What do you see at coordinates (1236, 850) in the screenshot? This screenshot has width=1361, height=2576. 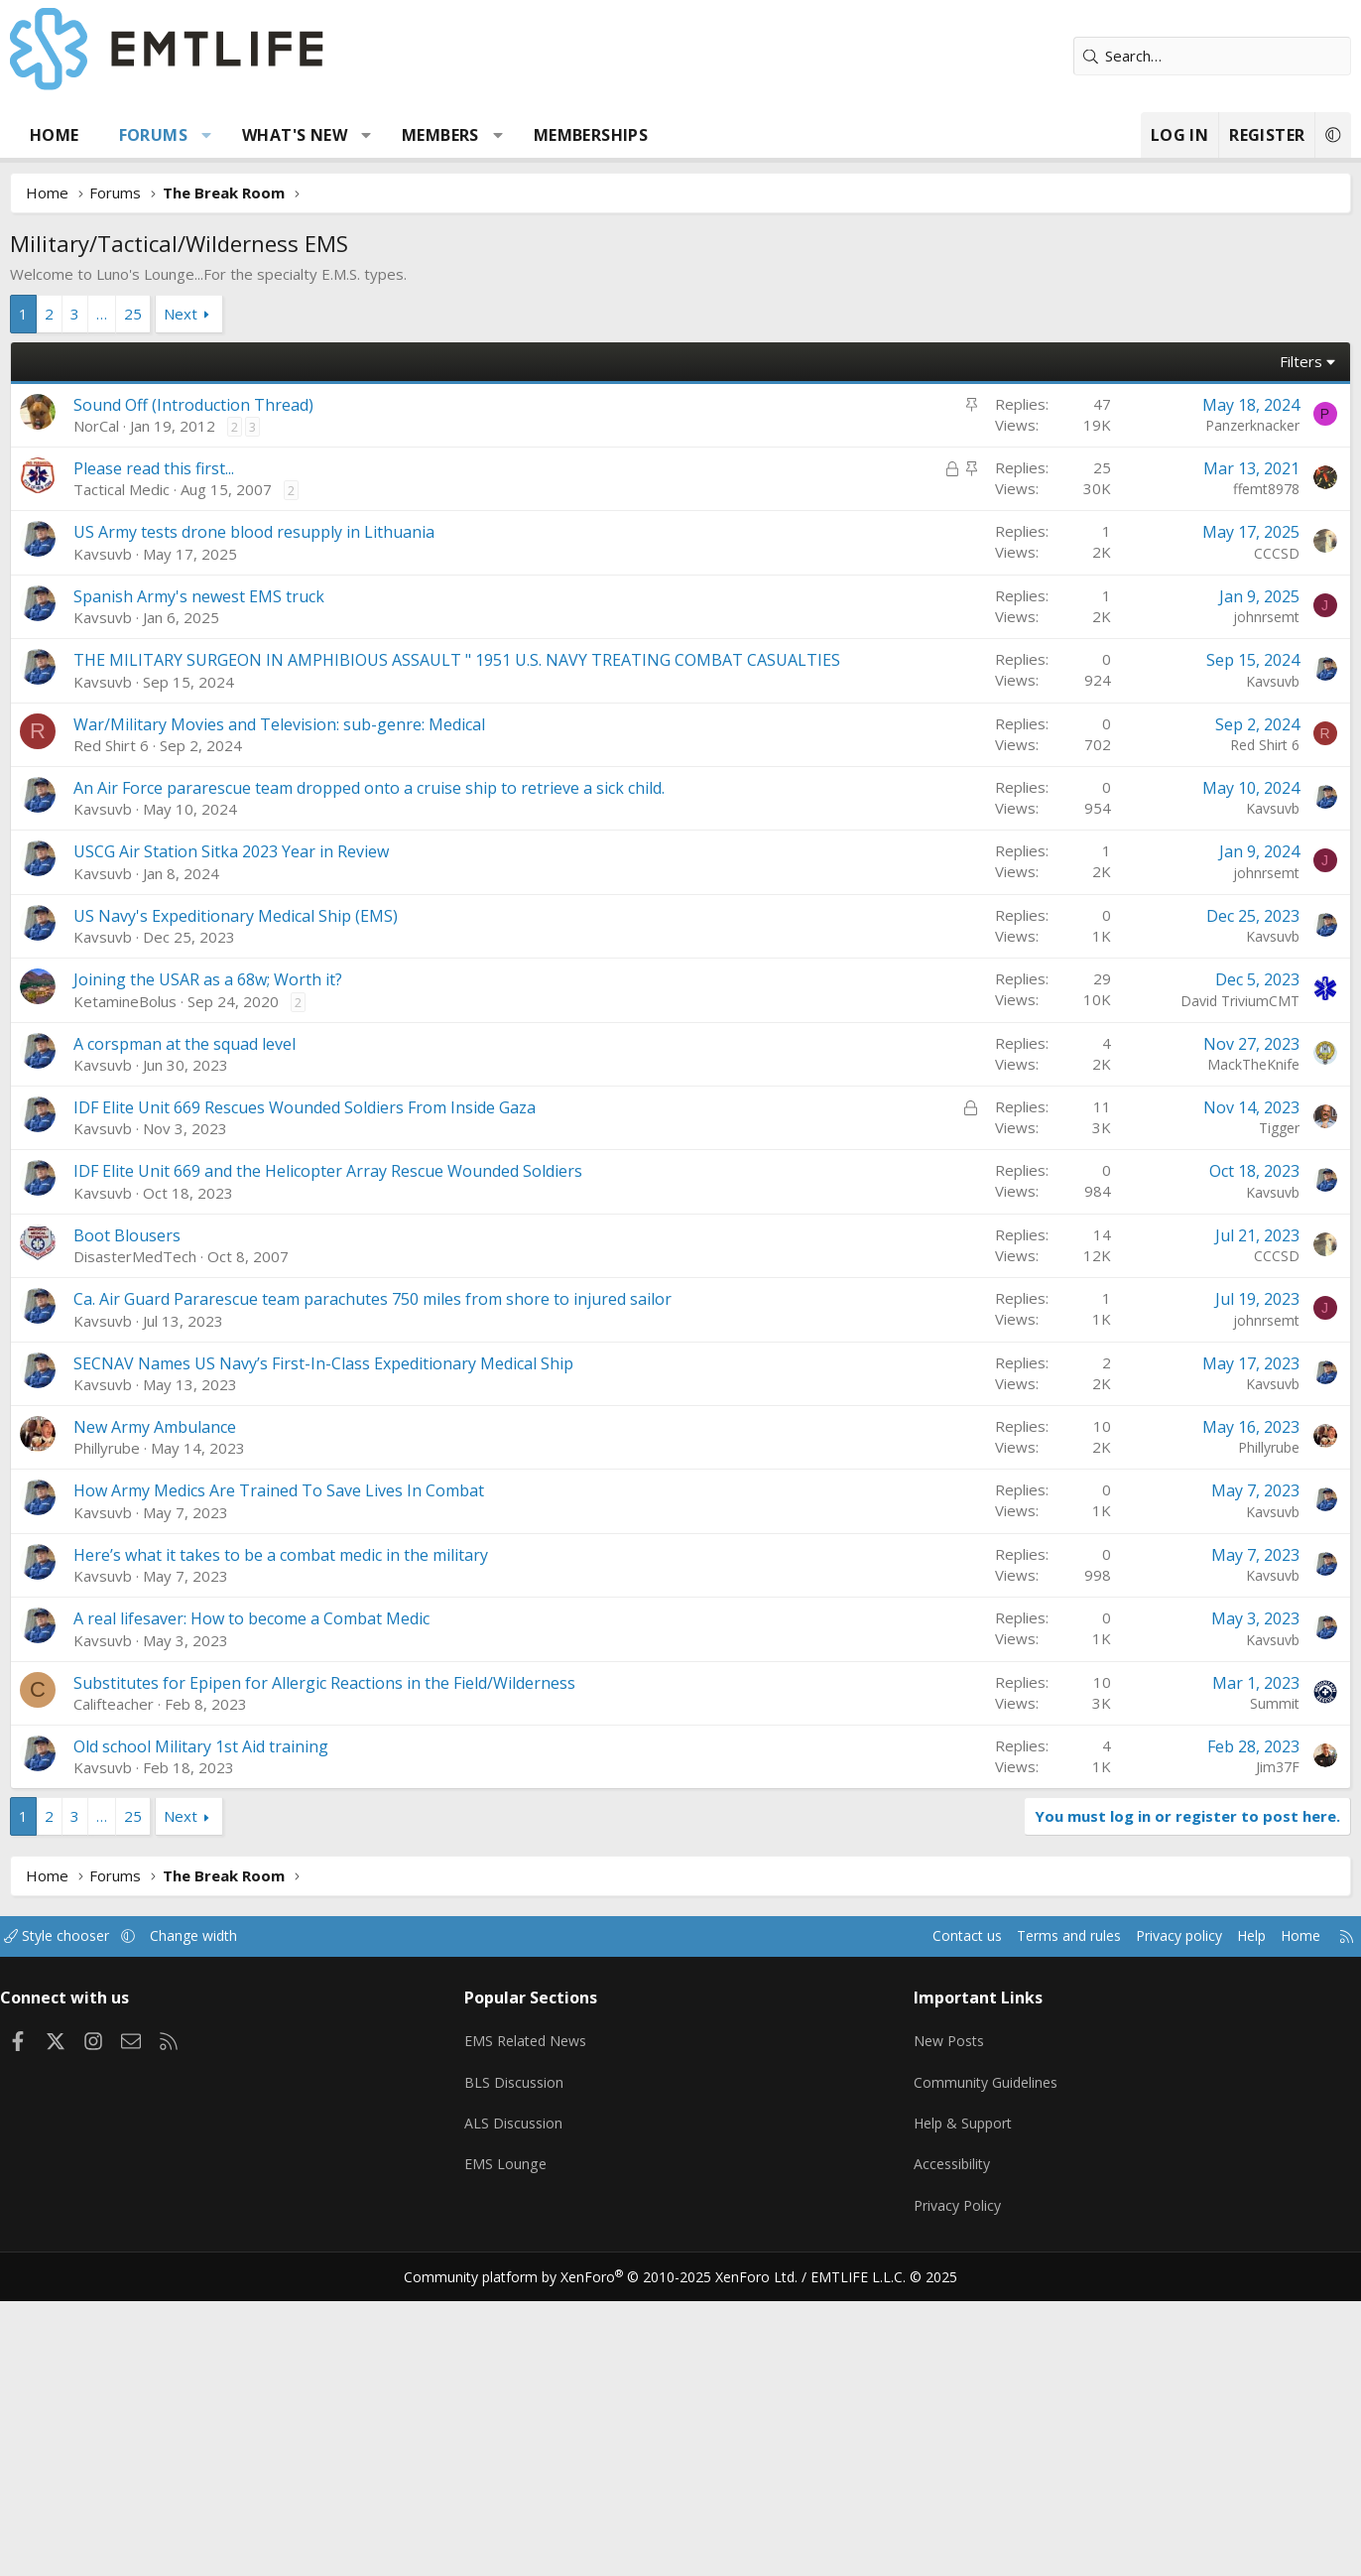 I see `CCCSD` at bounding box center [1236, 850].